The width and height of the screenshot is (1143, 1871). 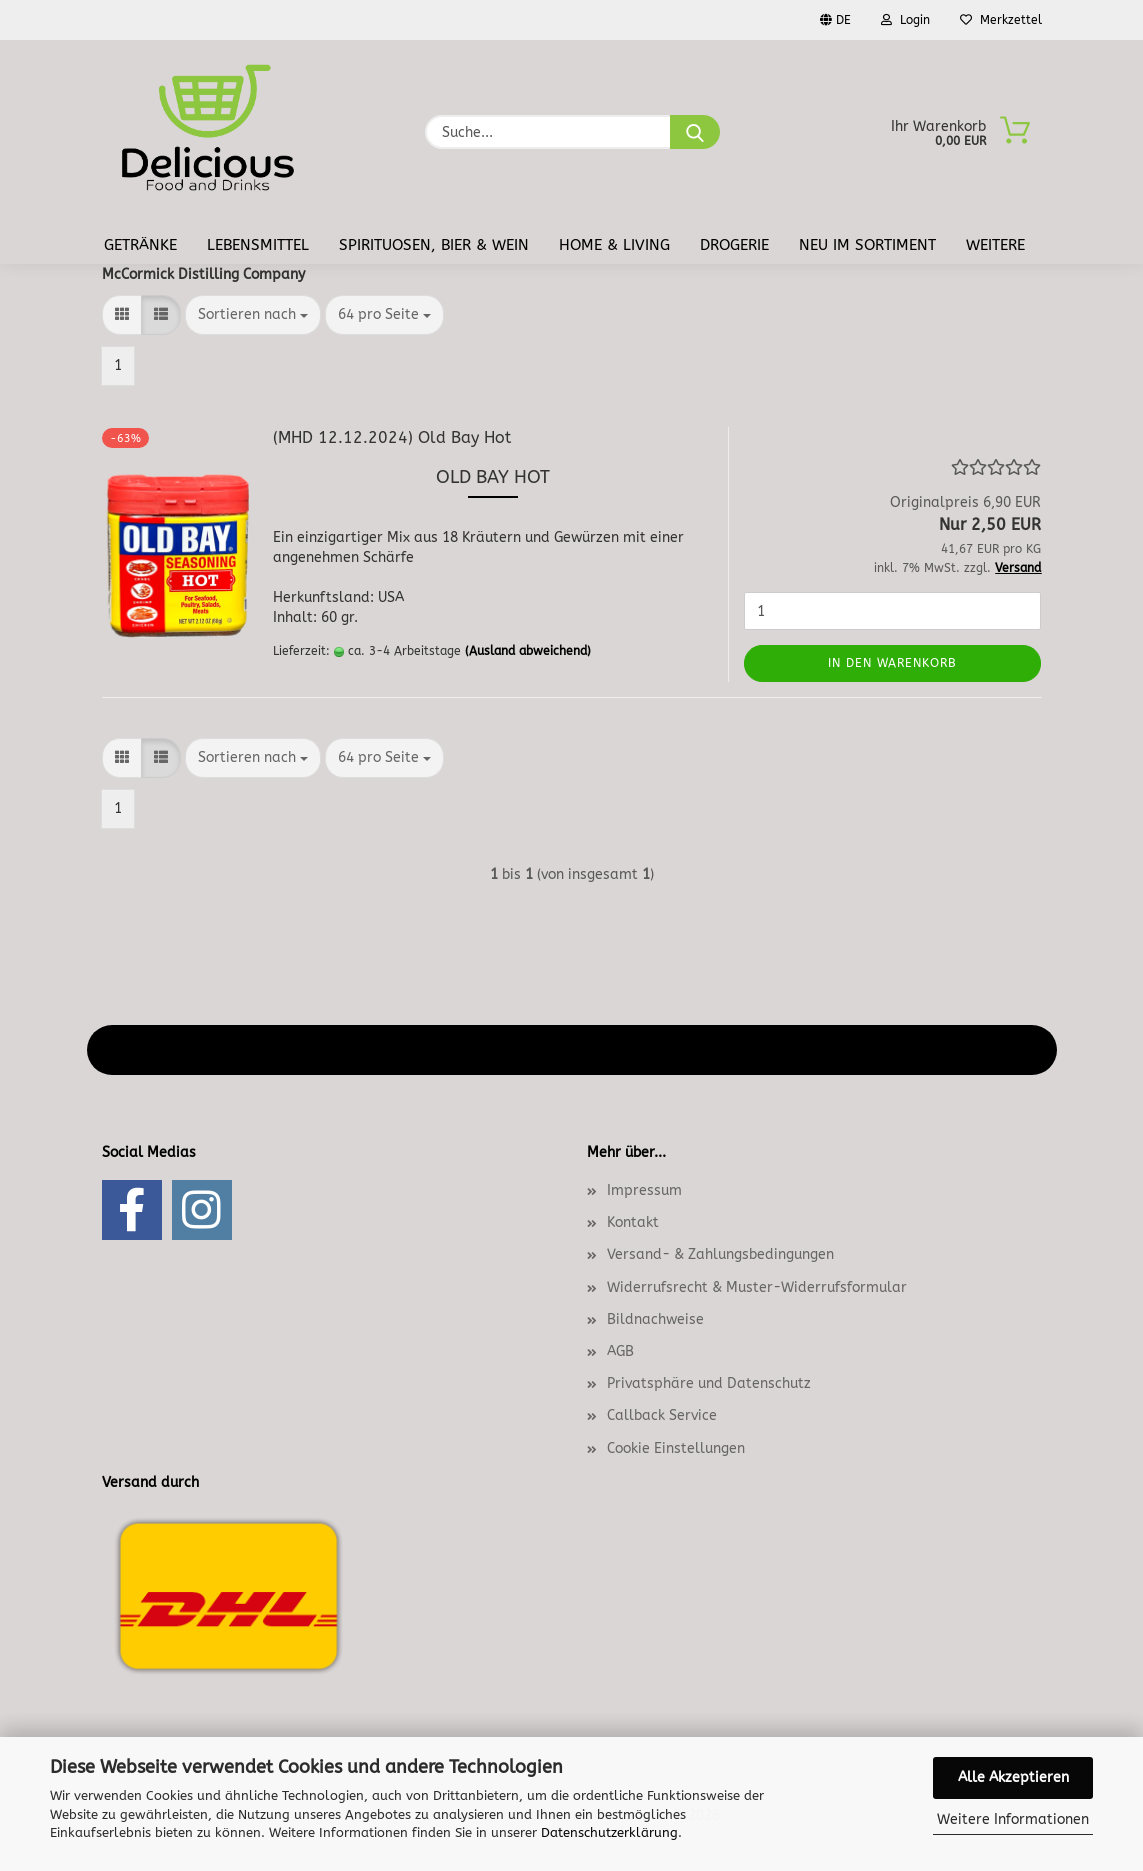 I want to click on Home & Living, so click(x=614, y=245).